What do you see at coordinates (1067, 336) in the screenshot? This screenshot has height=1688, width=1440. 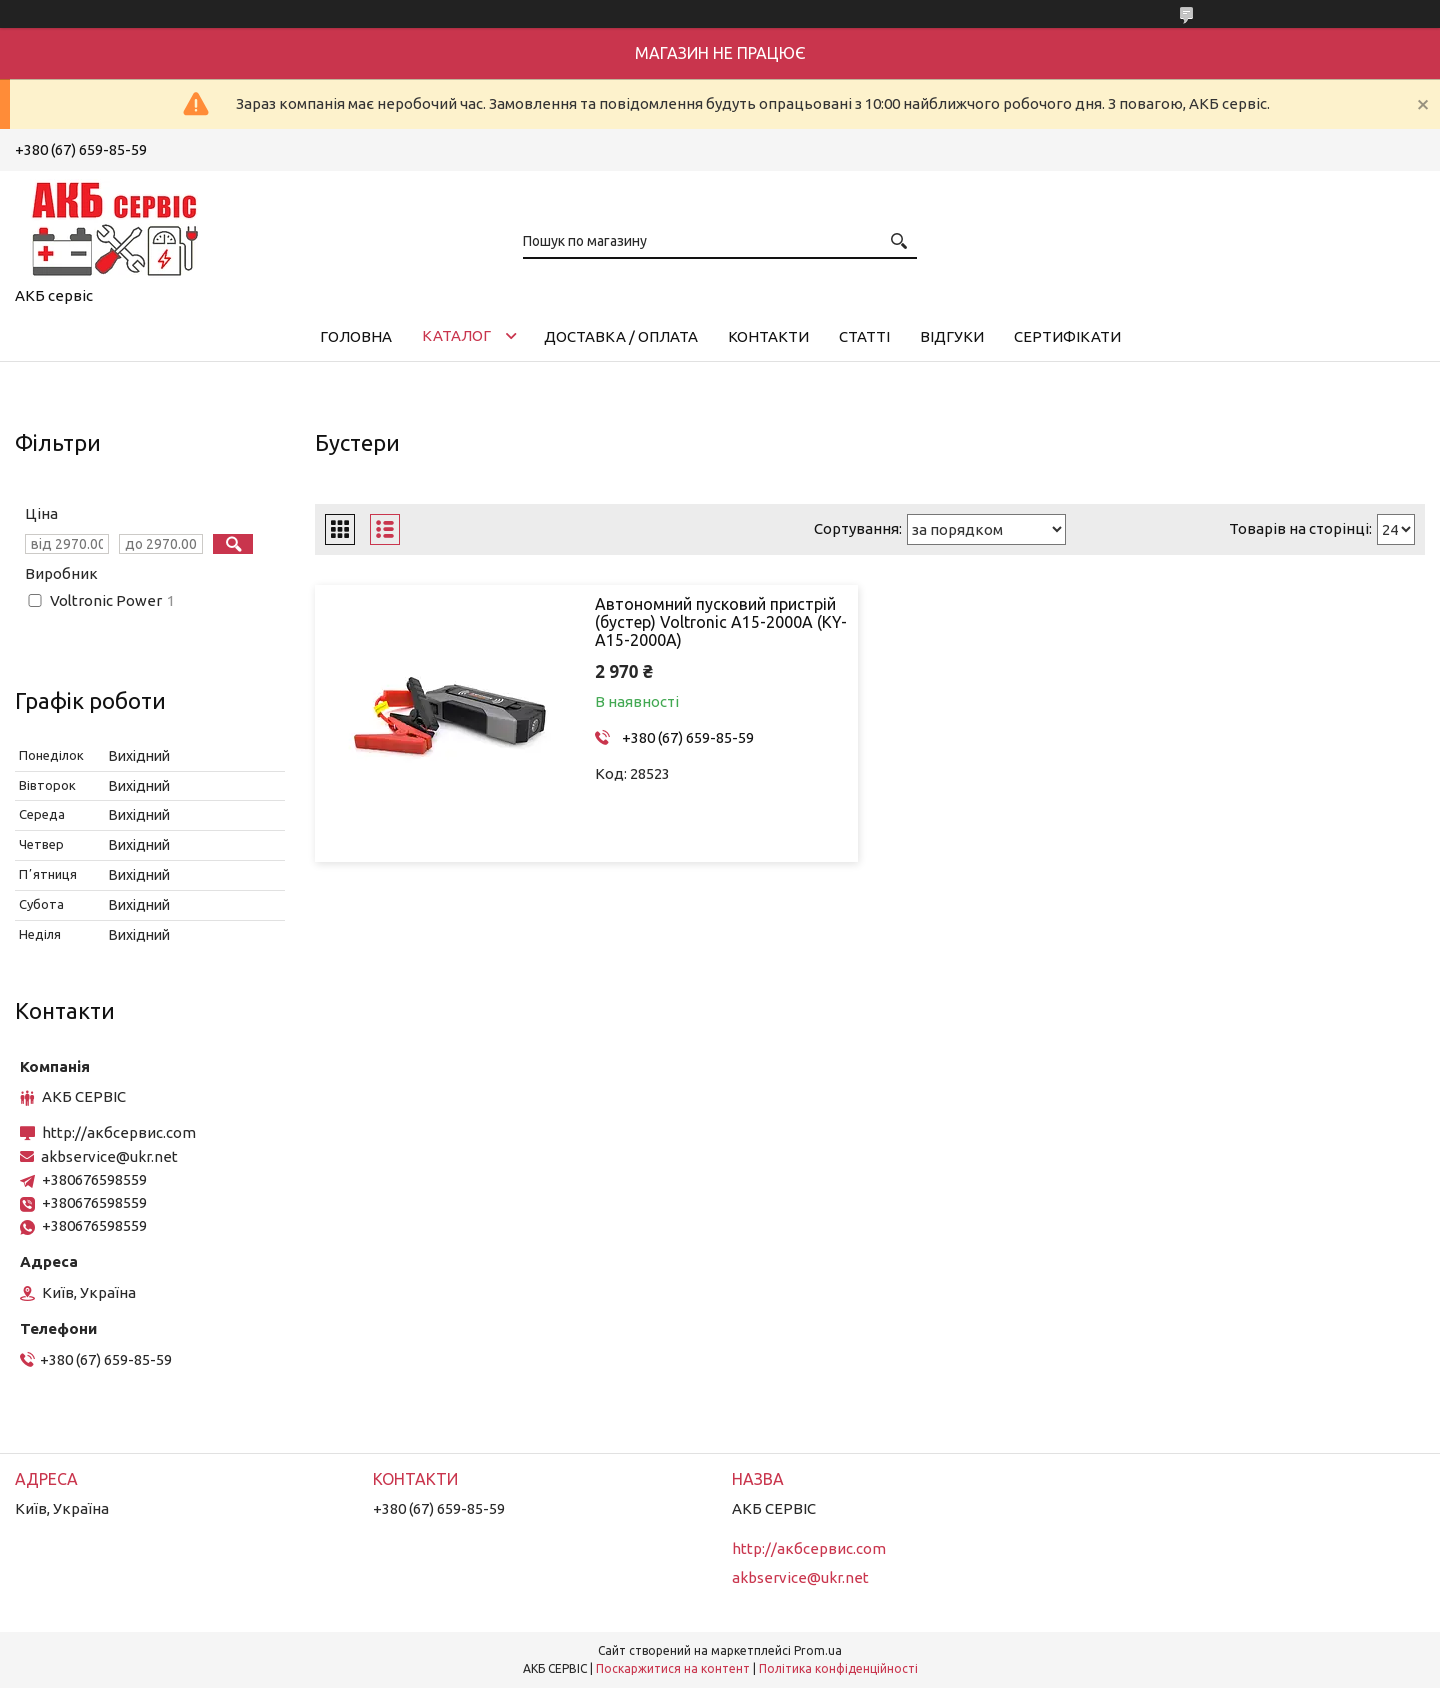 I see `Сертифікати` at bounding box center [1067, 336].